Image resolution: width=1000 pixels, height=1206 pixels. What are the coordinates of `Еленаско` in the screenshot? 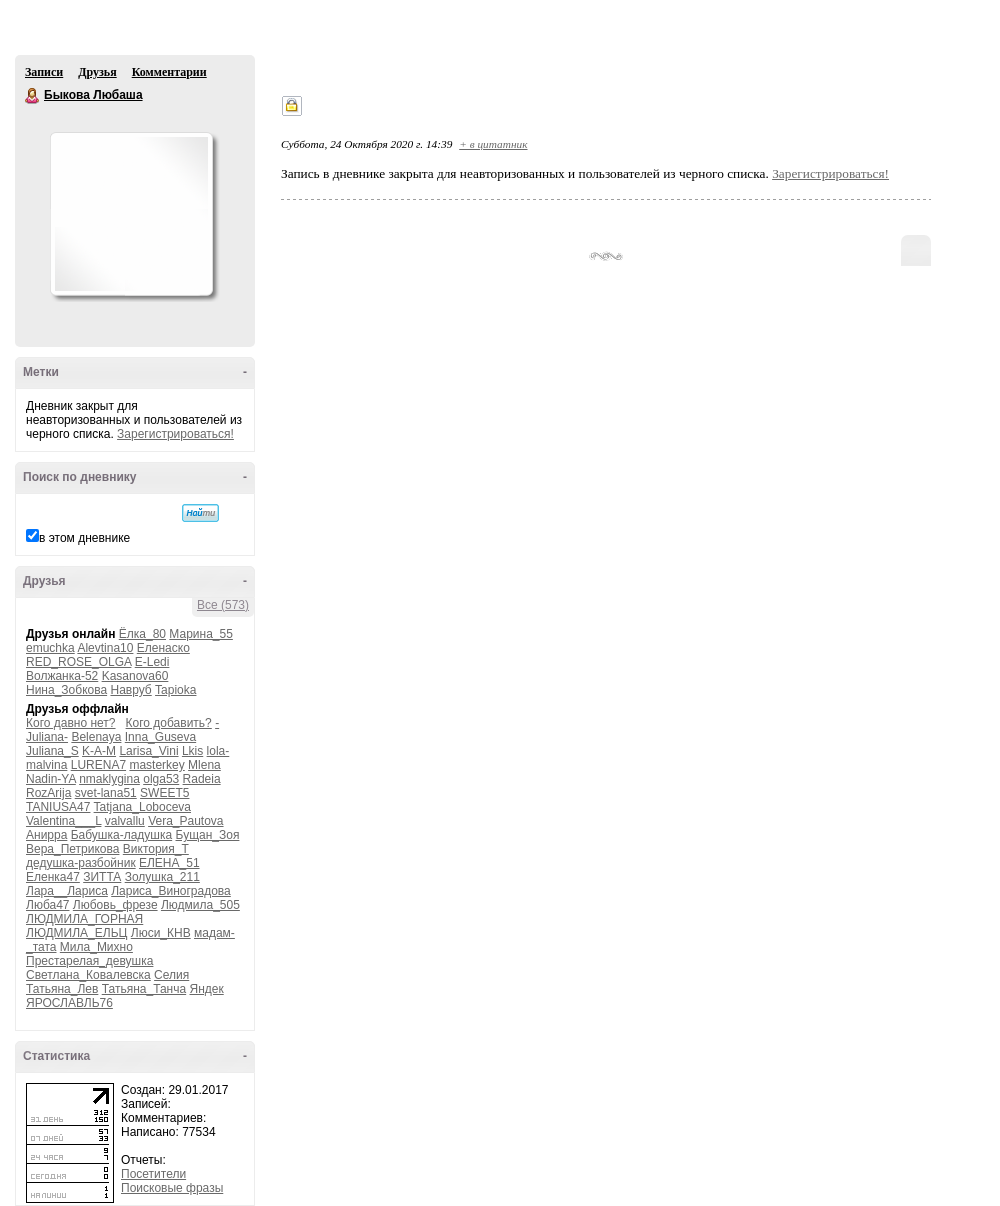 It's located at (163, 648).